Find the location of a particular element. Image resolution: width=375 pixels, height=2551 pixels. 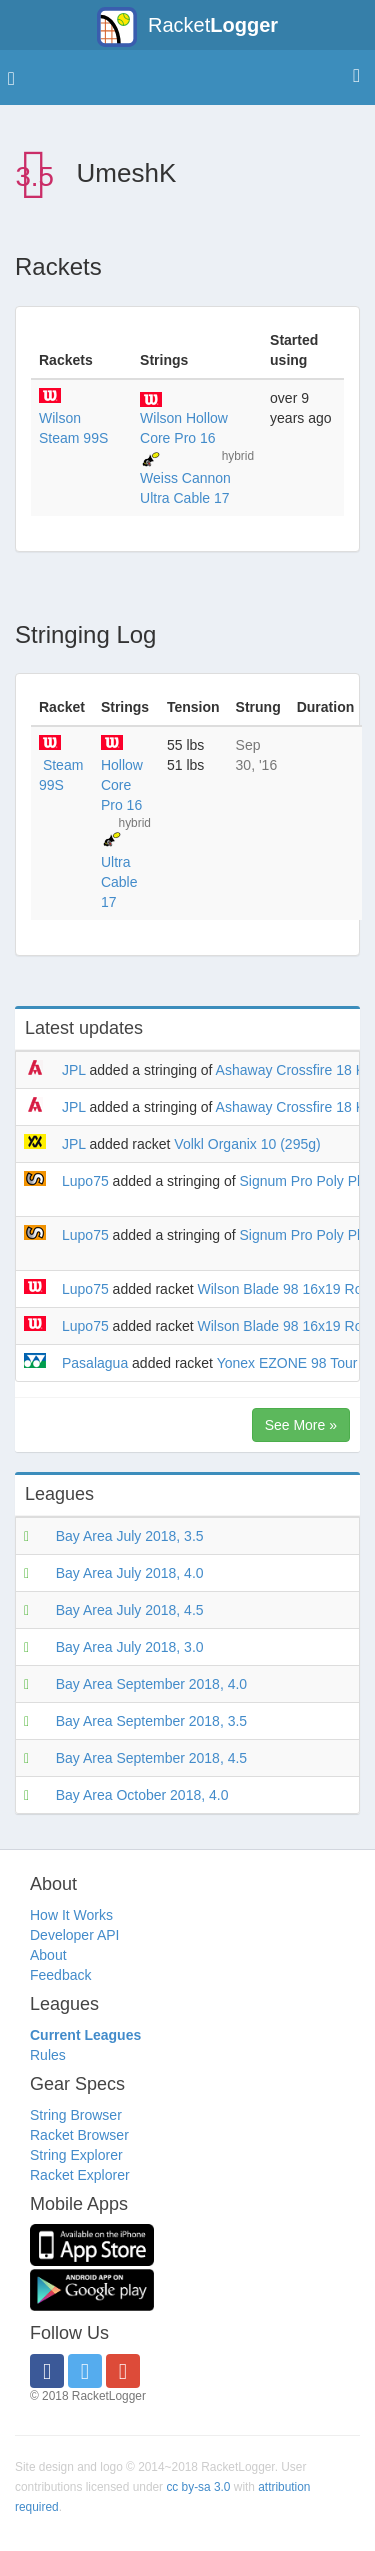

cc by-sa 3.0 is located at coordinates (198, 2487).